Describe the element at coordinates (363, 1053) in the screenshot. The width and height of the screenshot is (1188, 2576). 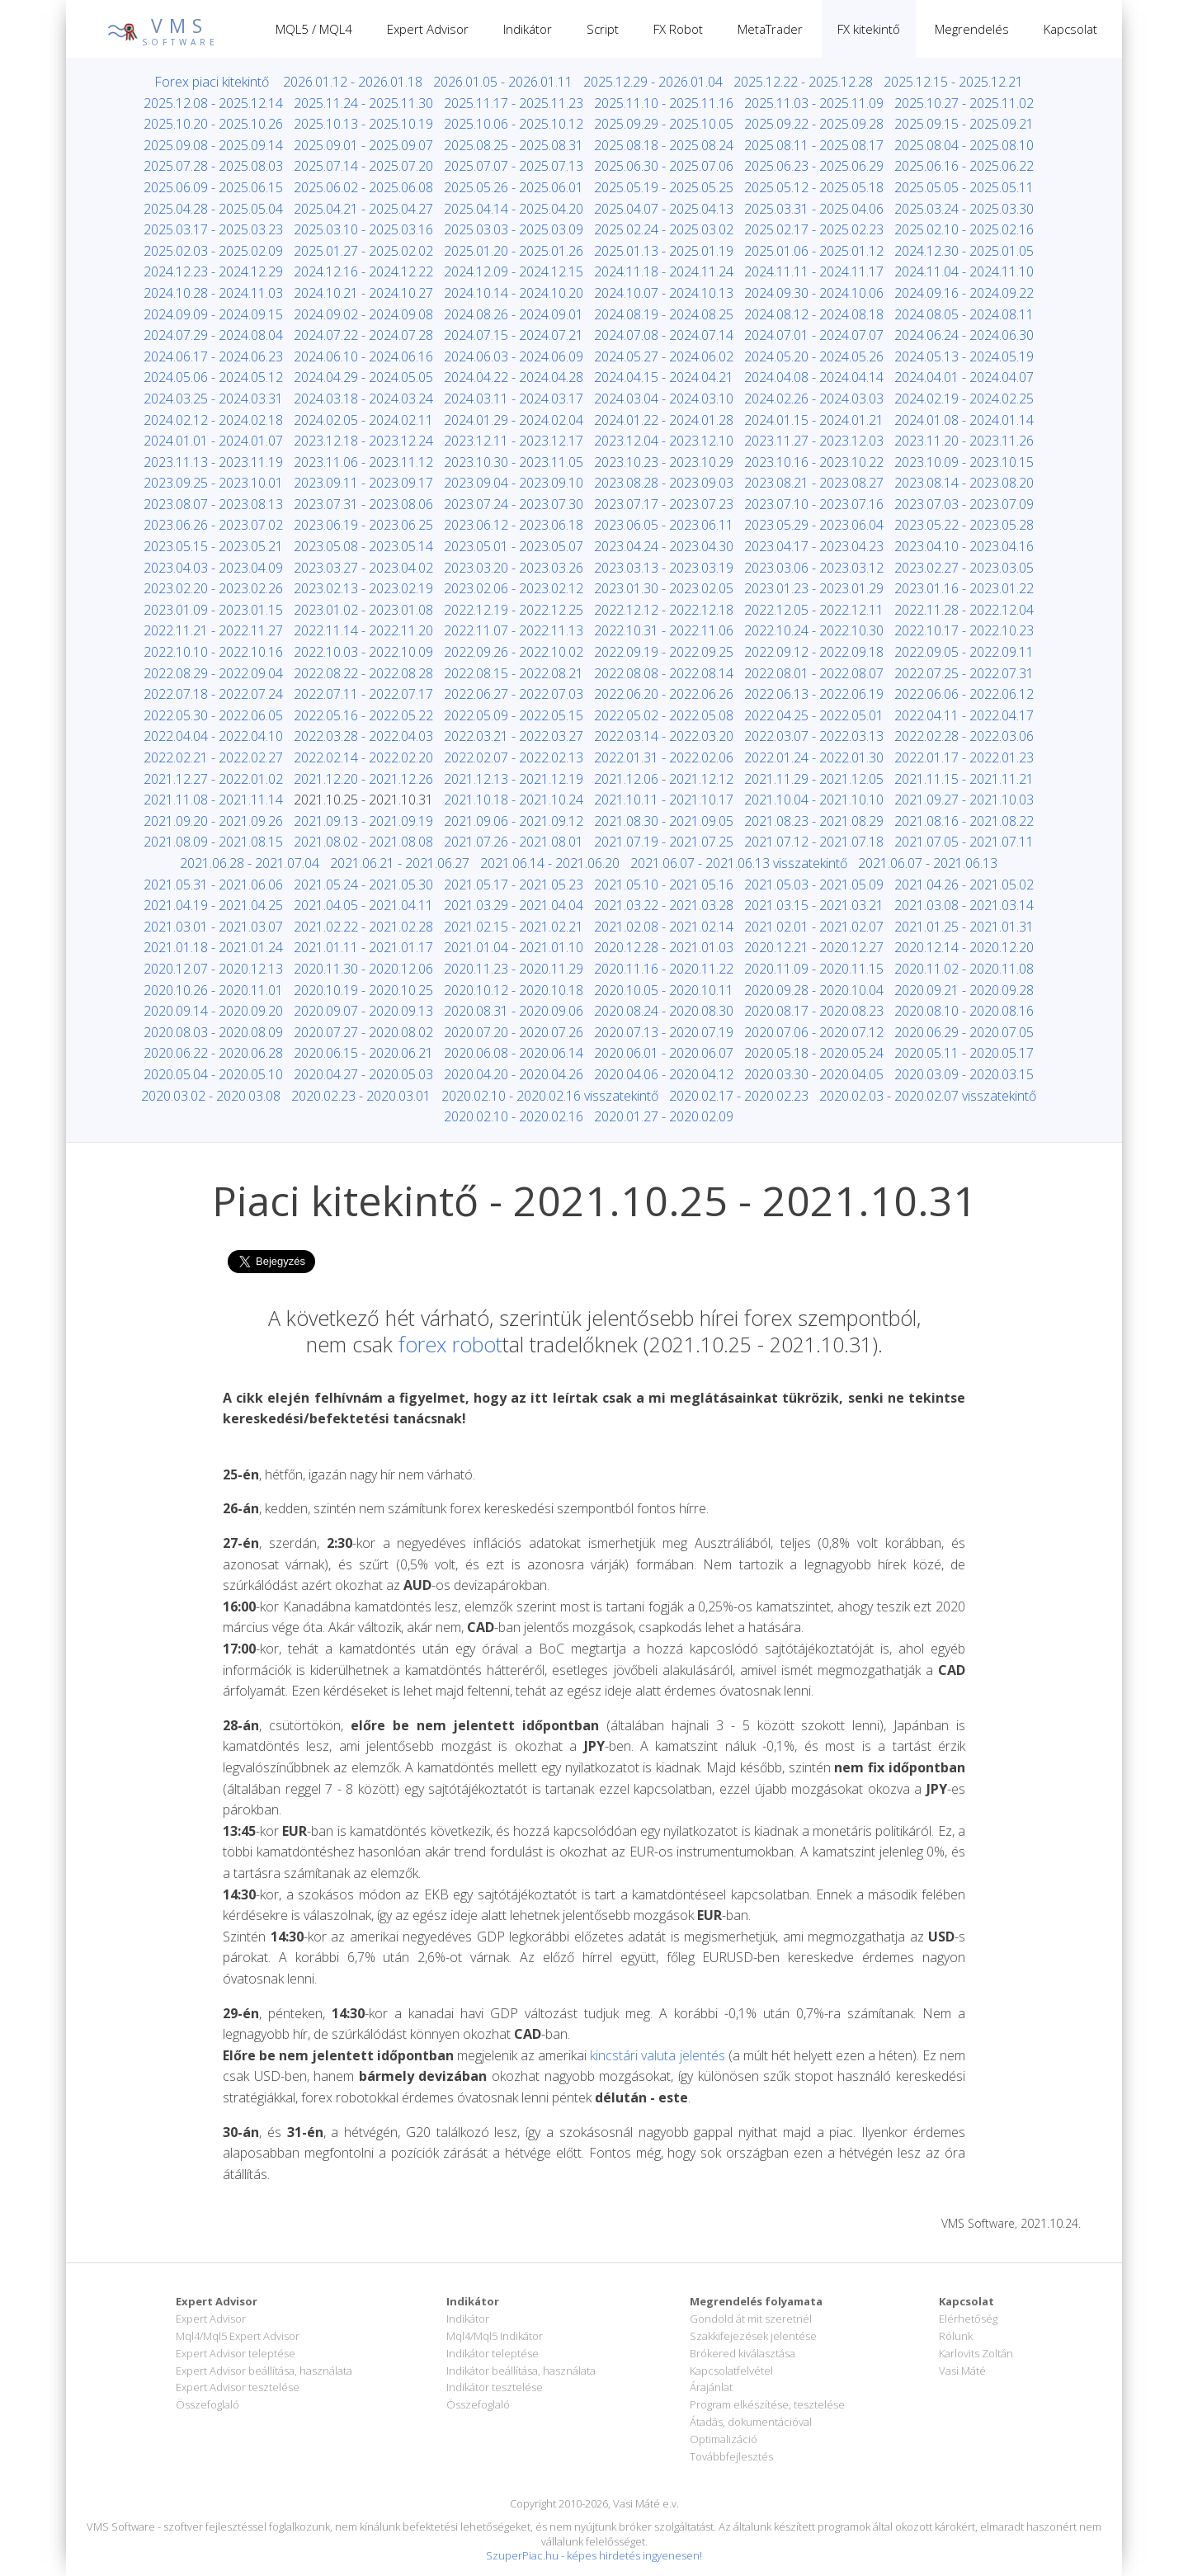
I see `2020.06.15 - 2020.06.21` at that location.